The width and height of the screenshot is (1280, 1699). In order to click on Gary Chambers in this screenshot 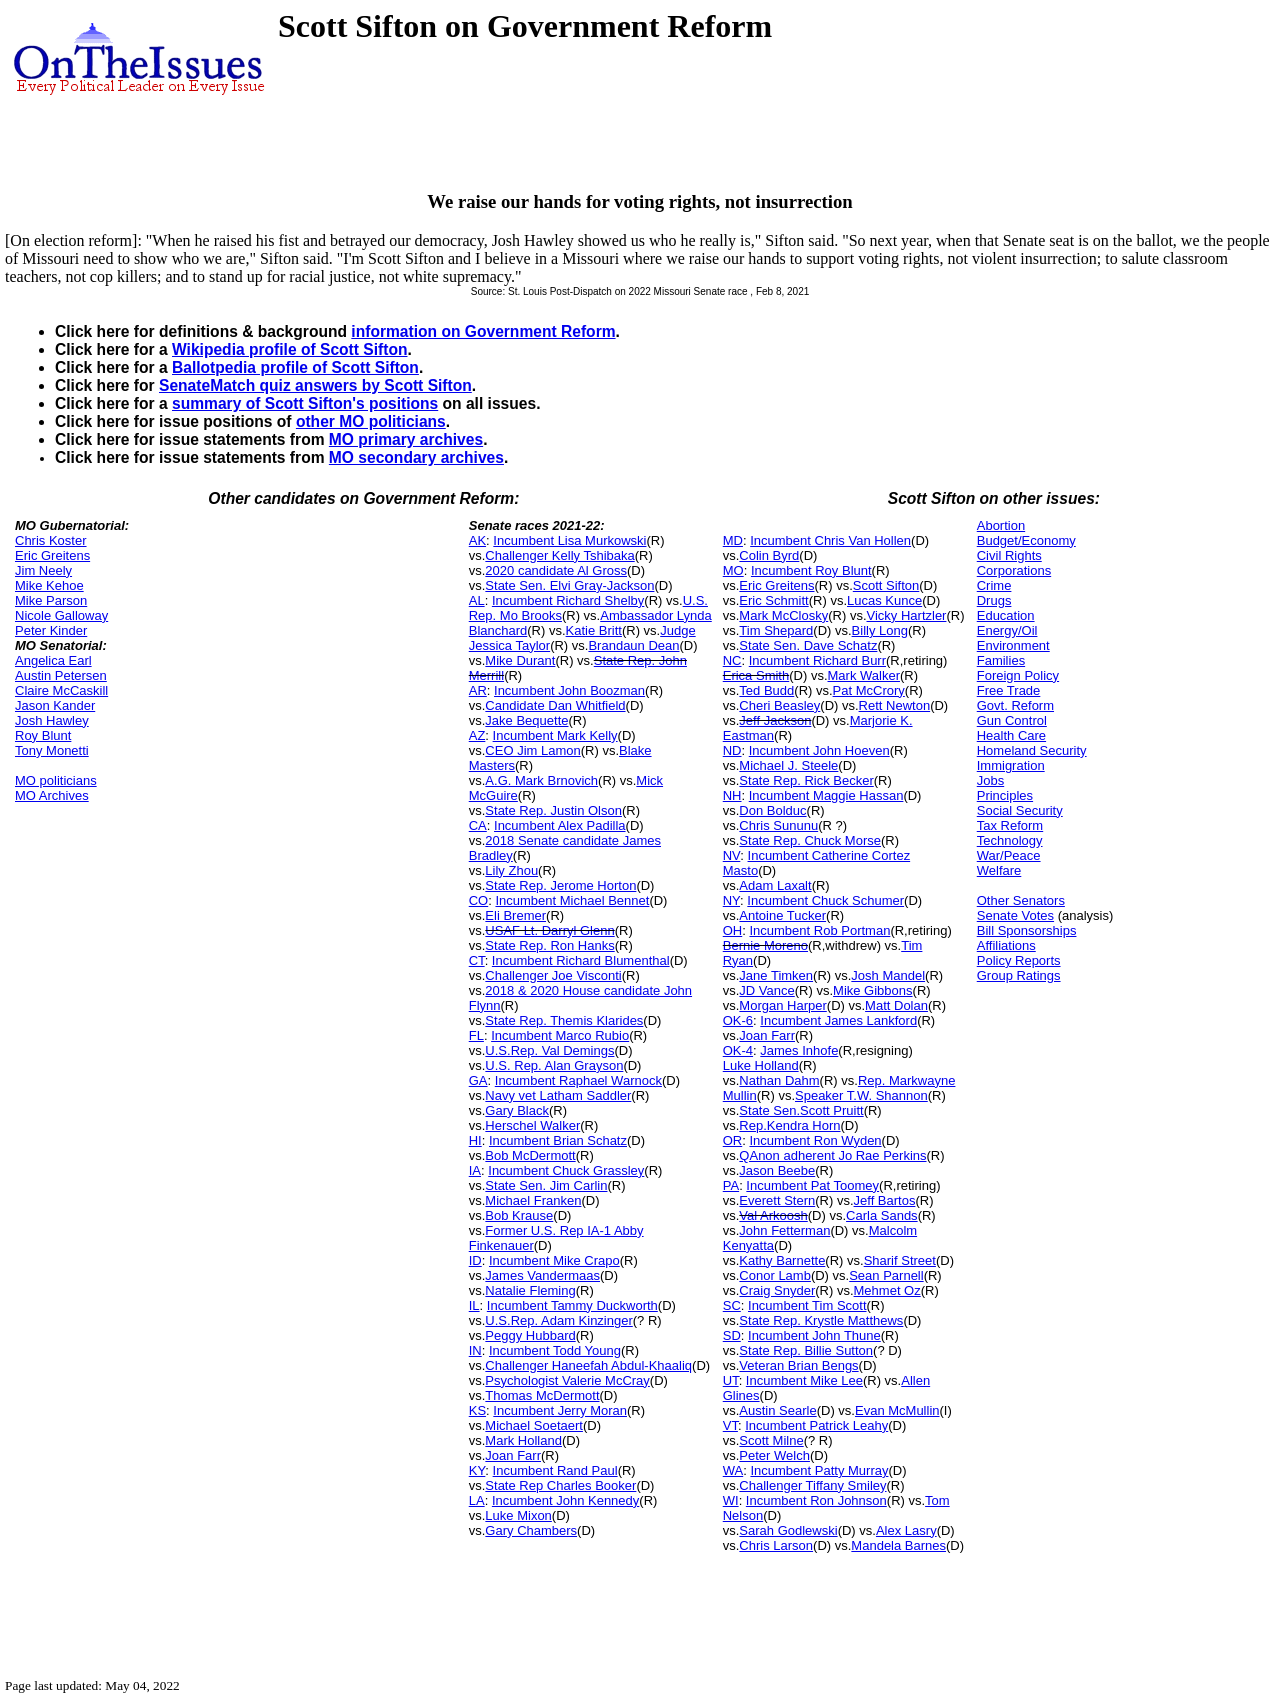, I will do `click(531, 1530)`.